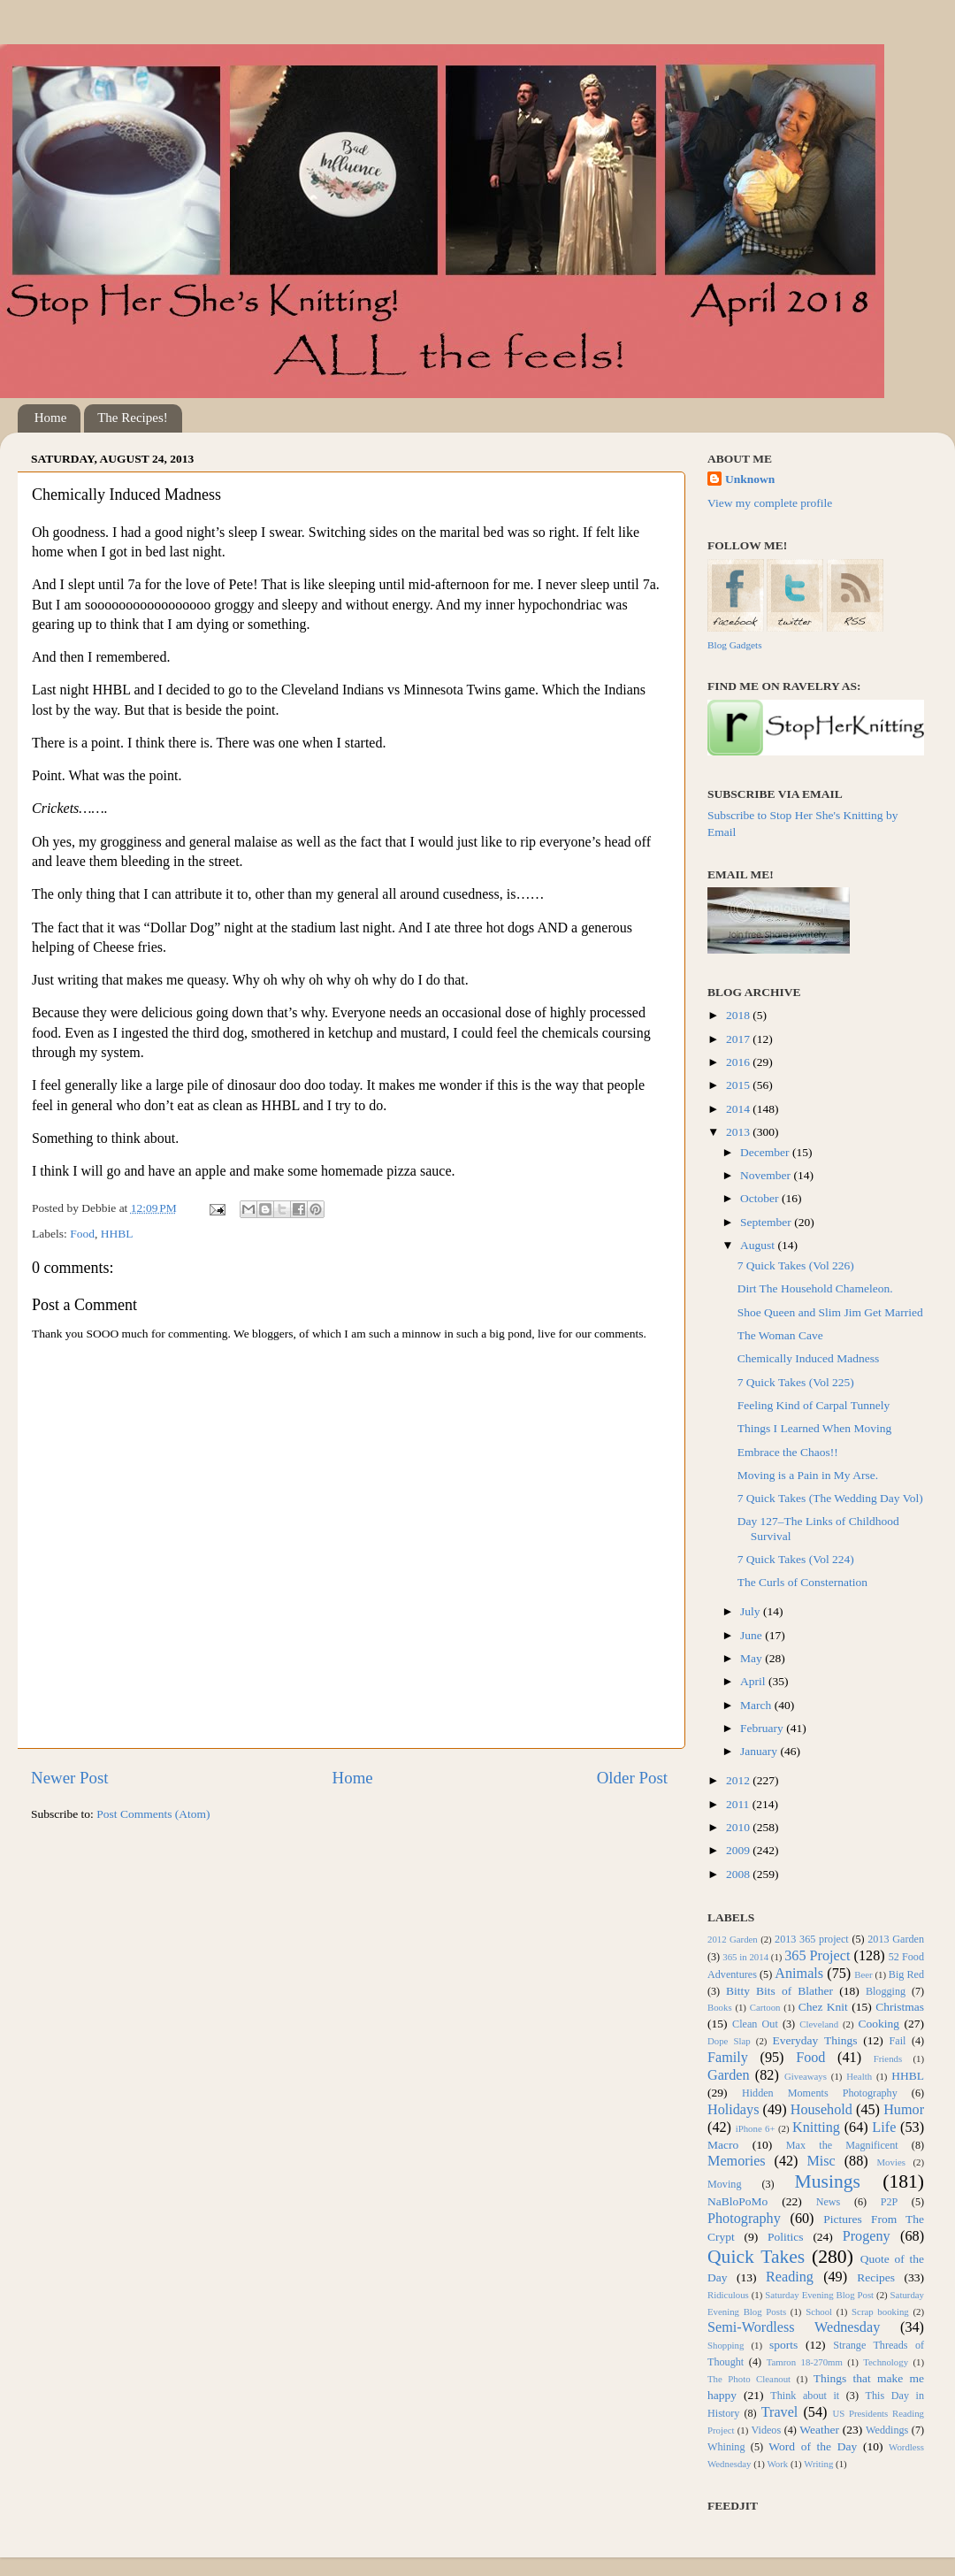 The height and width of the screenshot is (2576, 955). I want to click on 2018, so click(739, 1015).